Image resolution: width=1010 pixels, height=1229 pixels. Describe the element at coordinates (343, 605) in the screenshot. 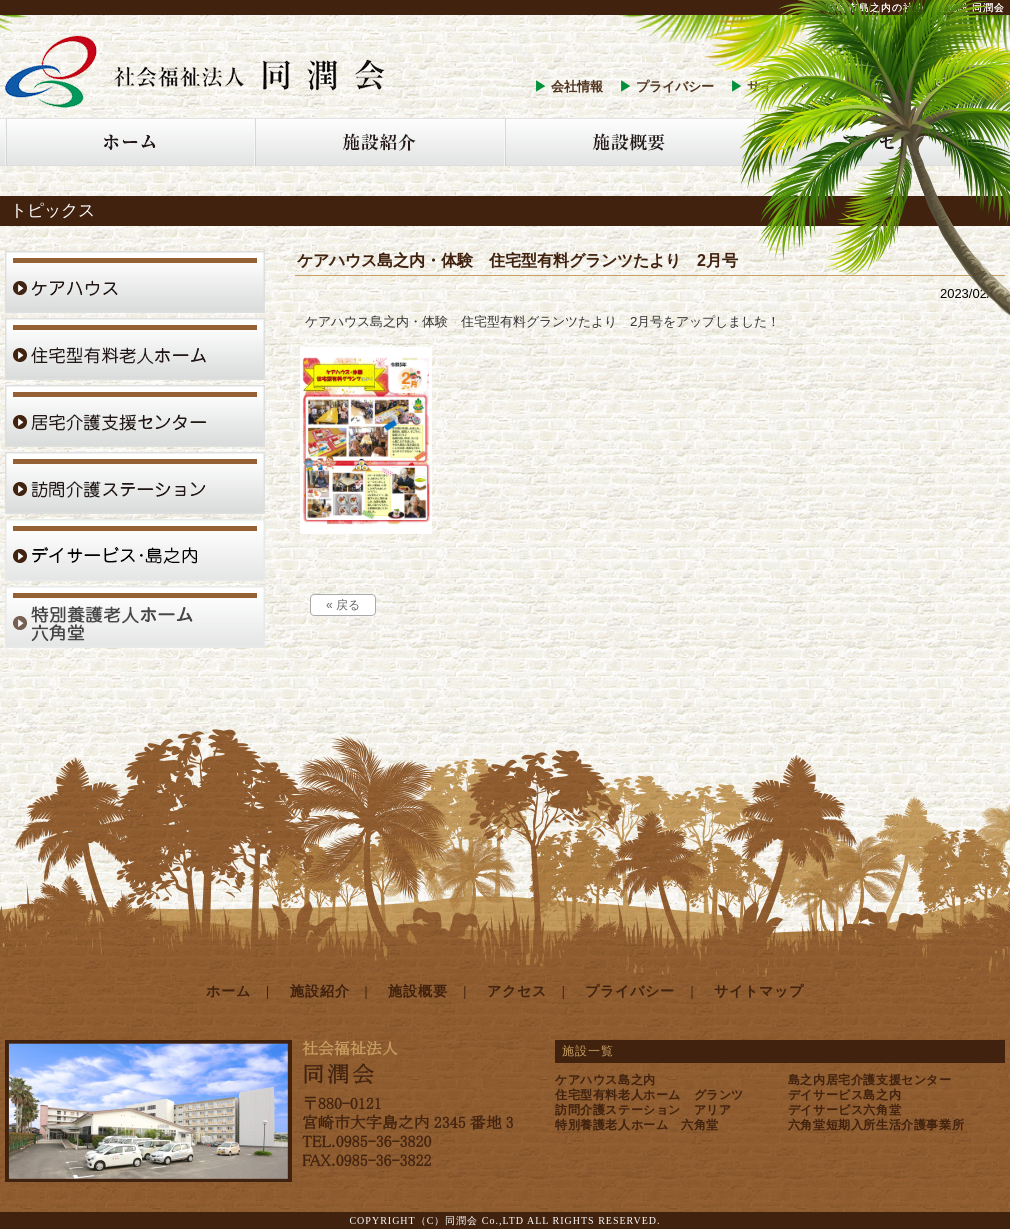

I see `« 戻る` at that location.